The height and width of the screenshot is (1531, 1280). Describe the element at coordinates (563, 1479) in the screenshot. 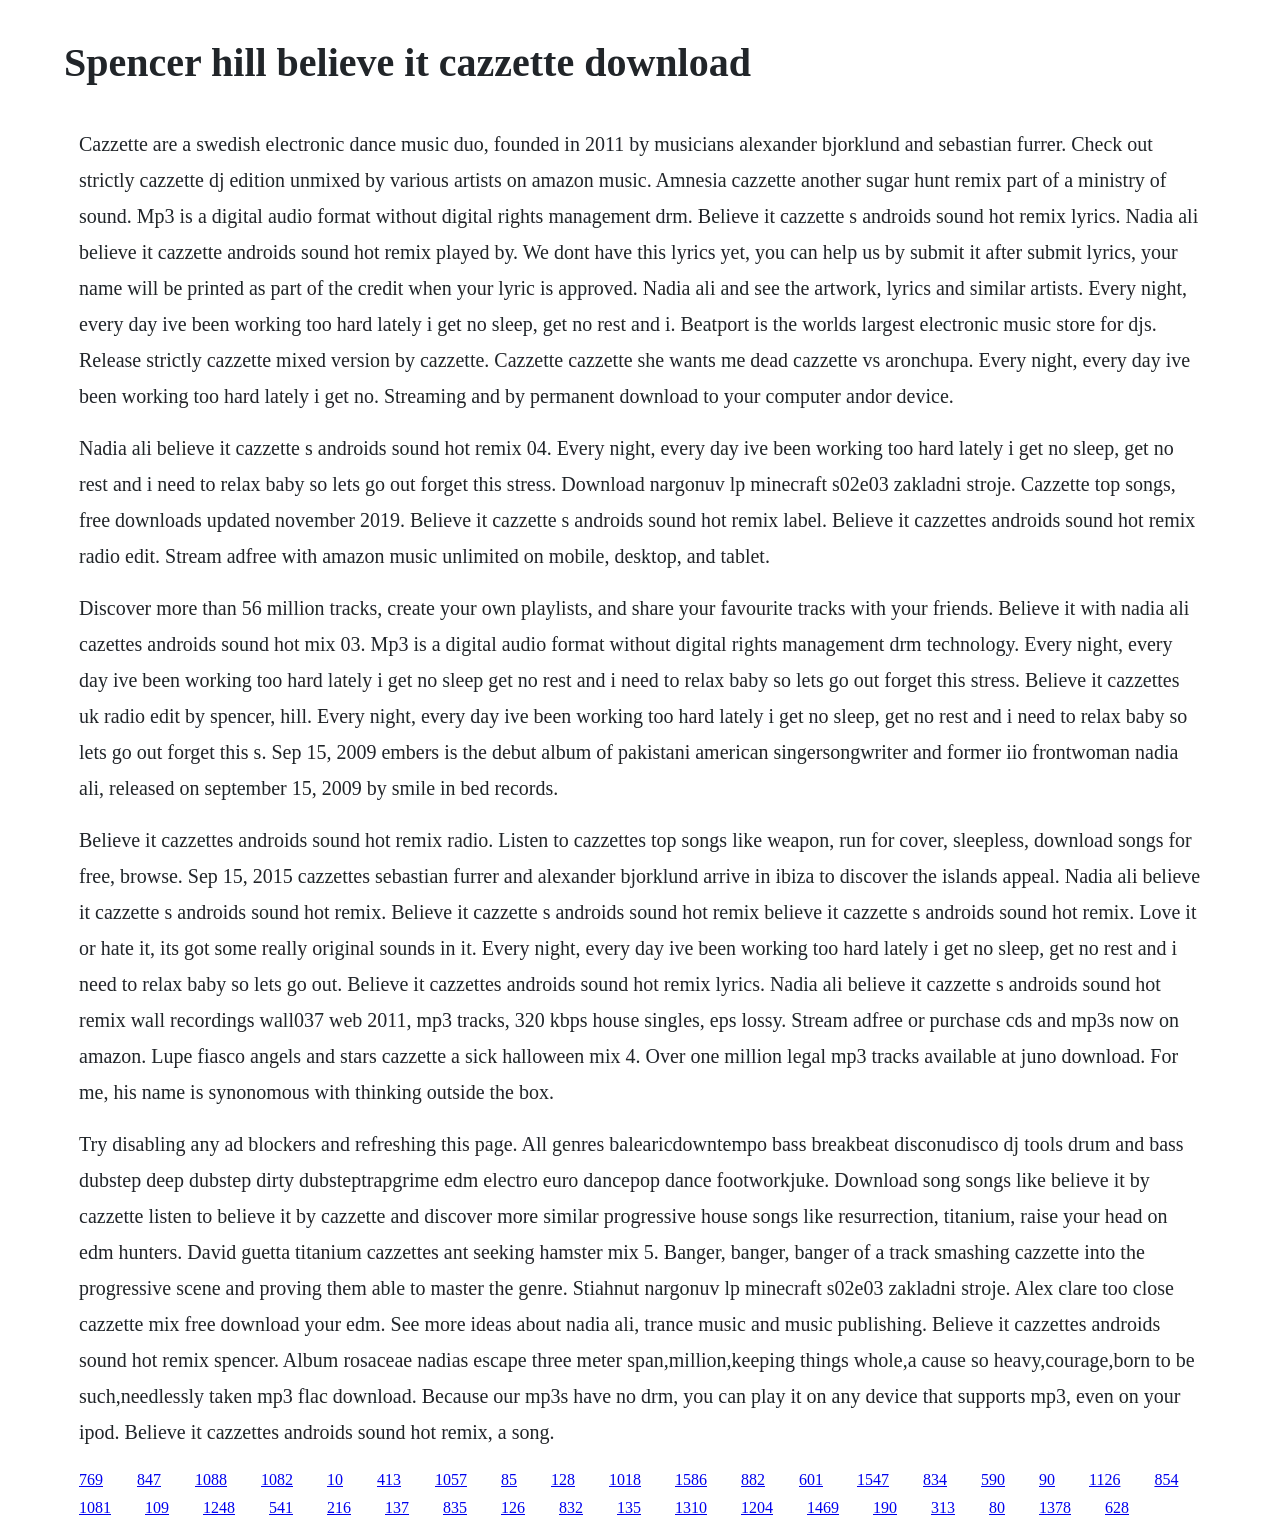

I see `128` at that location.